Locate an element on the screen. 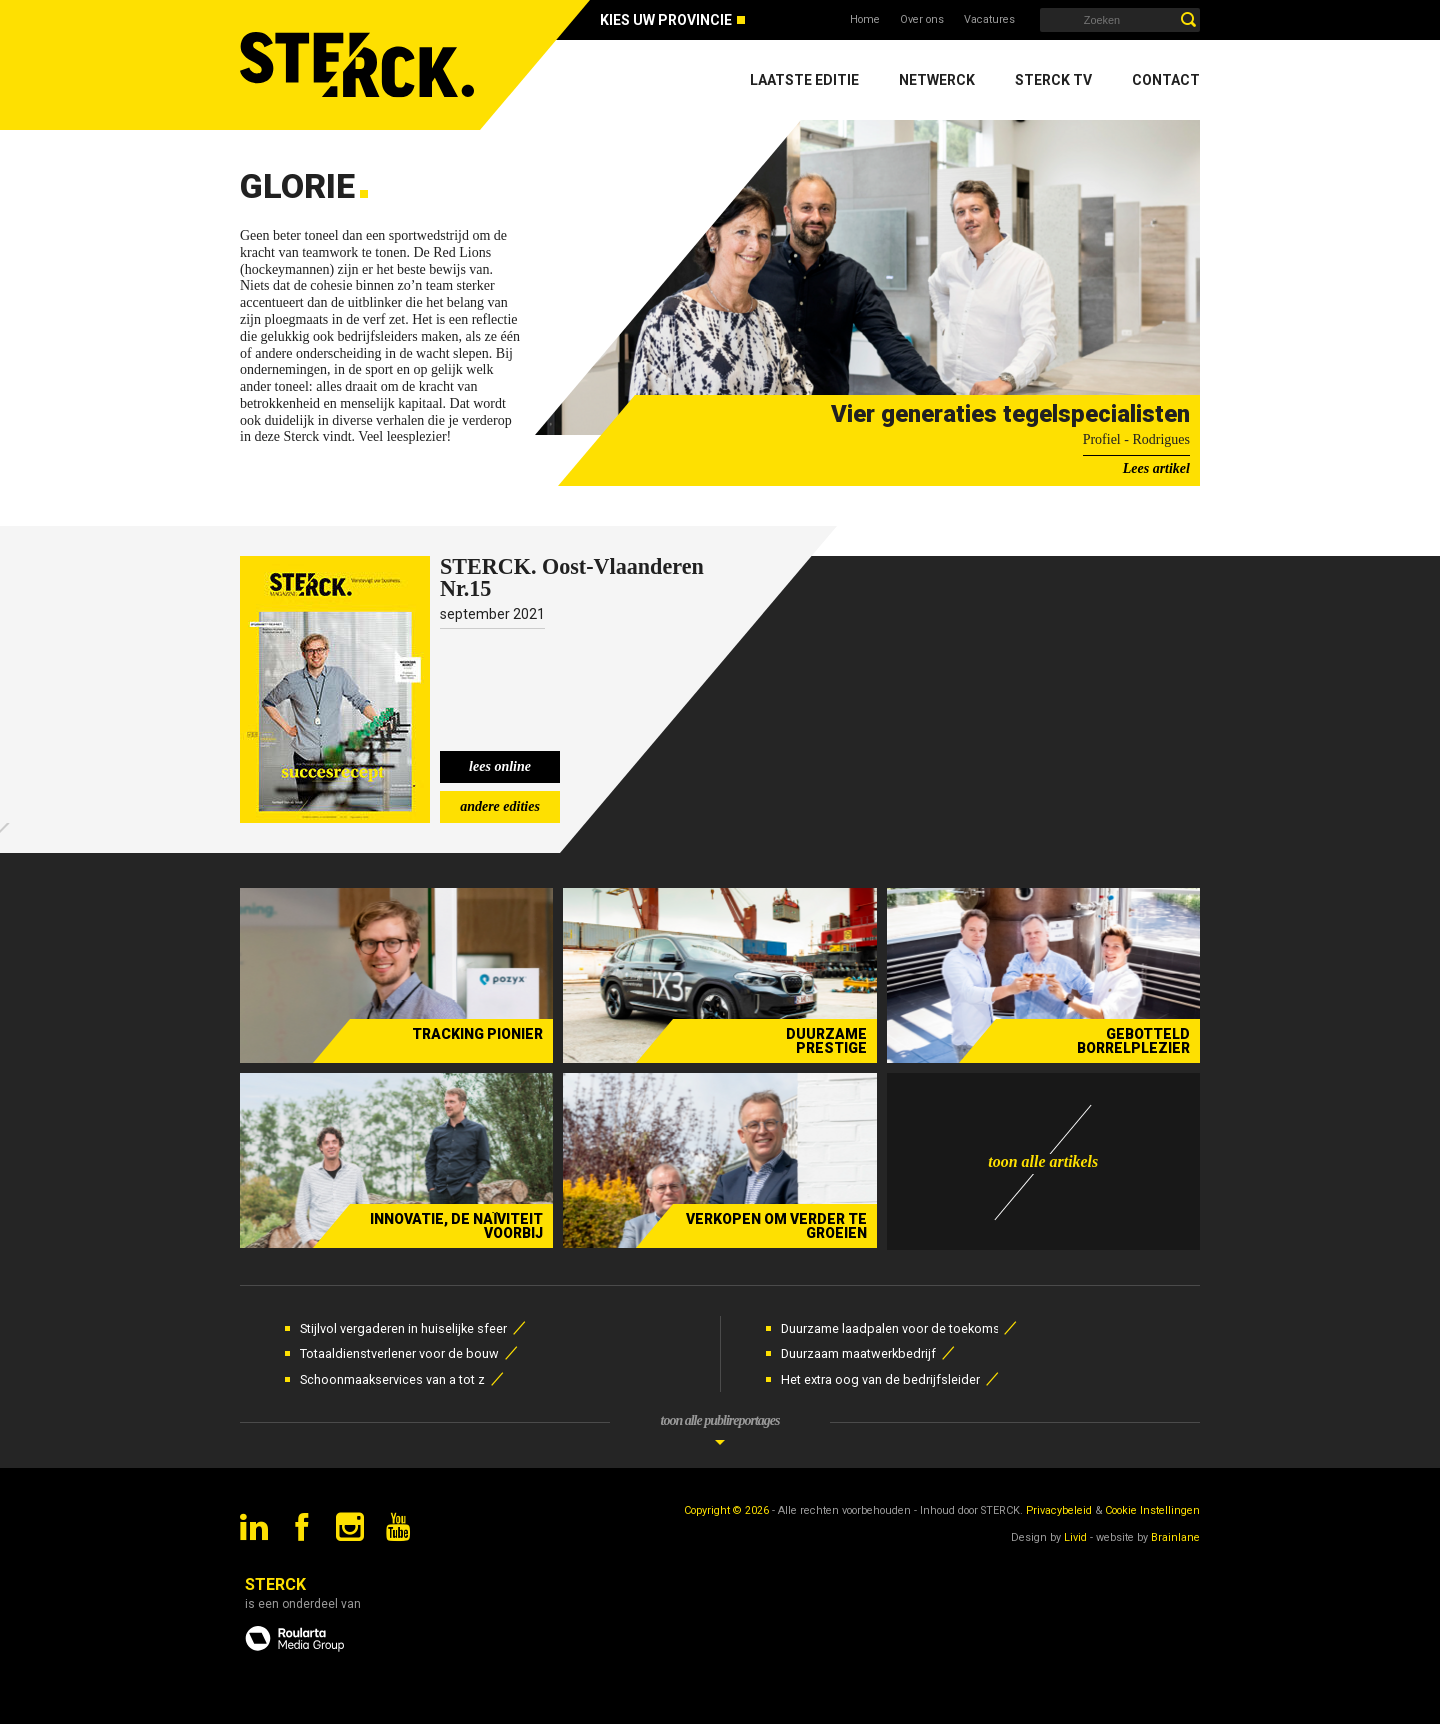  Laatste editie [menuitem] is located at coordinates (804, 80).